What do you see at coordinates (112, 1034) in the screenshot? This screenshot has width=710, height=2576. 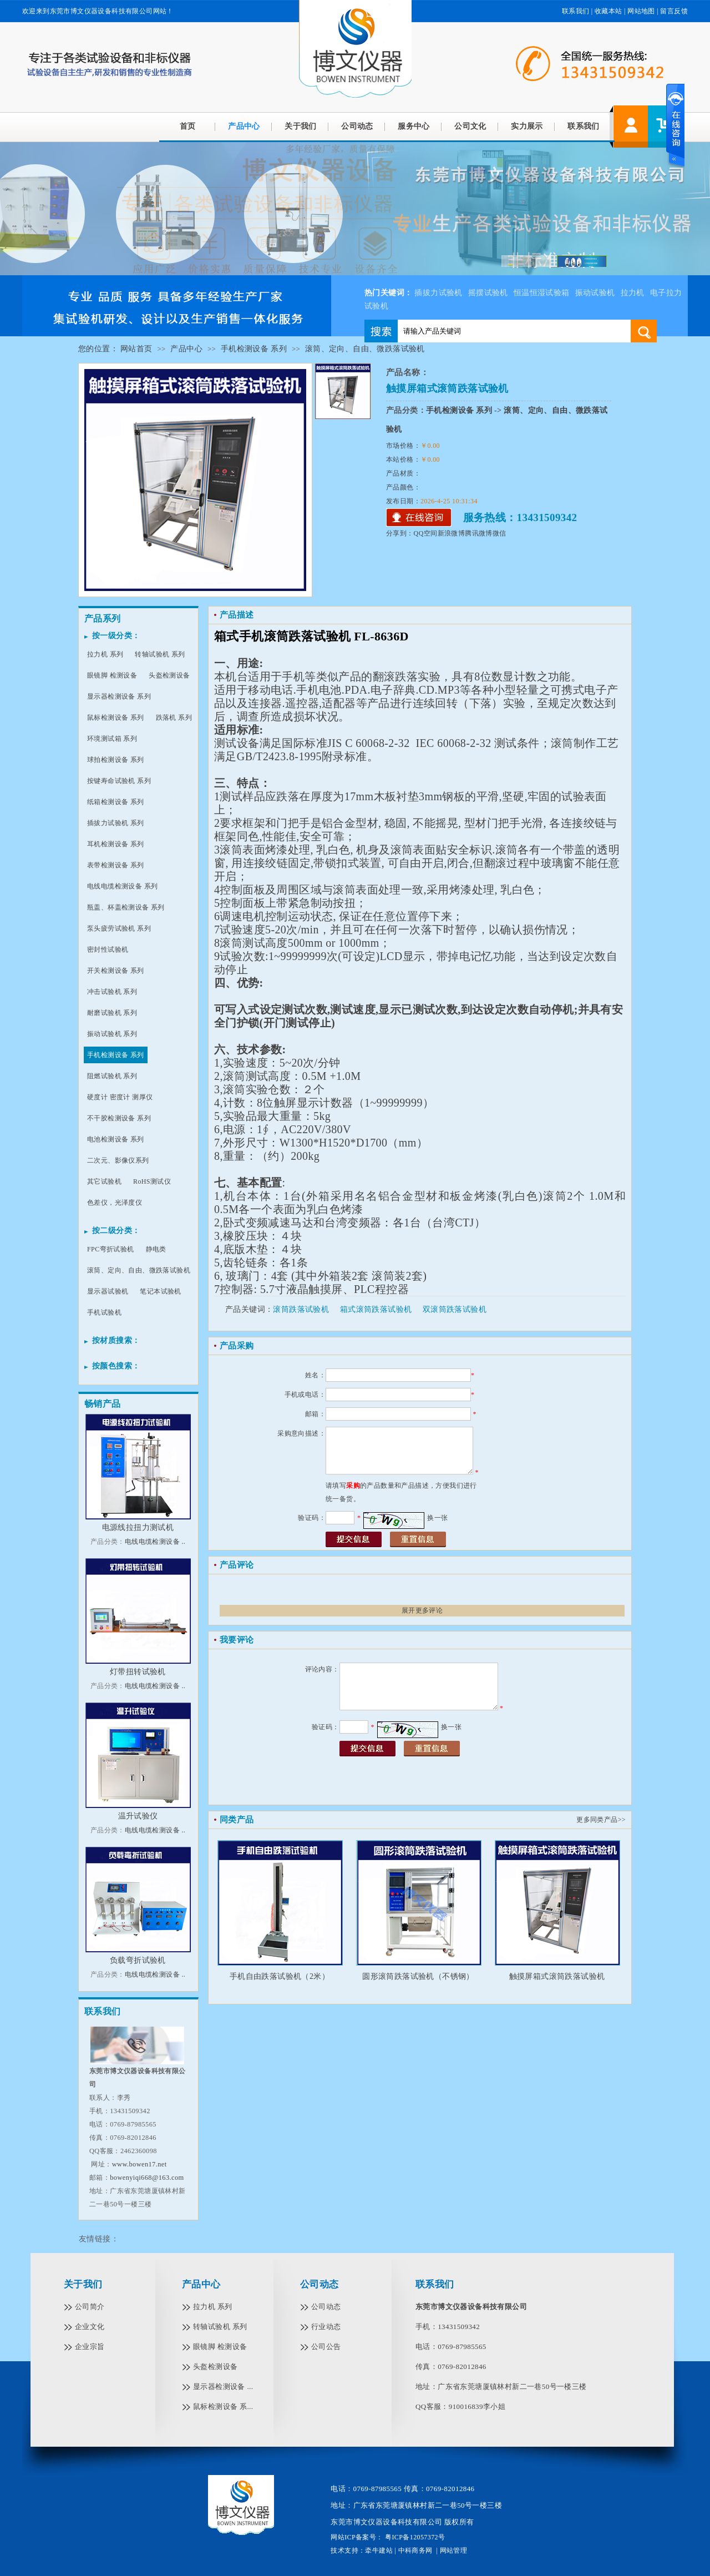 I see `振动试验机 系列` at bounding box center [112, 1034].